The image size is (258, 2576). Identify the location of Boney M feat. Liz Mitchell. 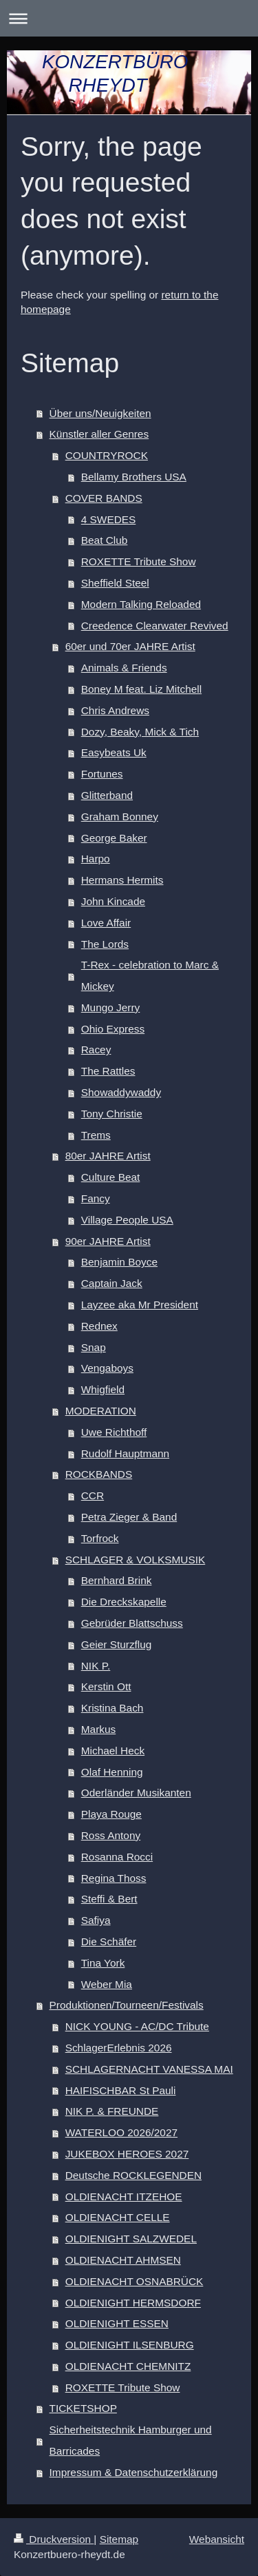
(141, 689).